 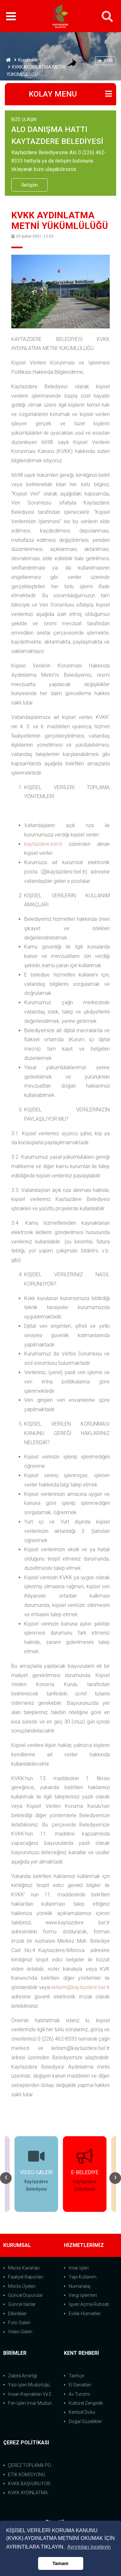 What do you see at coordinates (80, 2384) in the screenshot?
I see `El Sanatları` at bounding box center [80, 2384].